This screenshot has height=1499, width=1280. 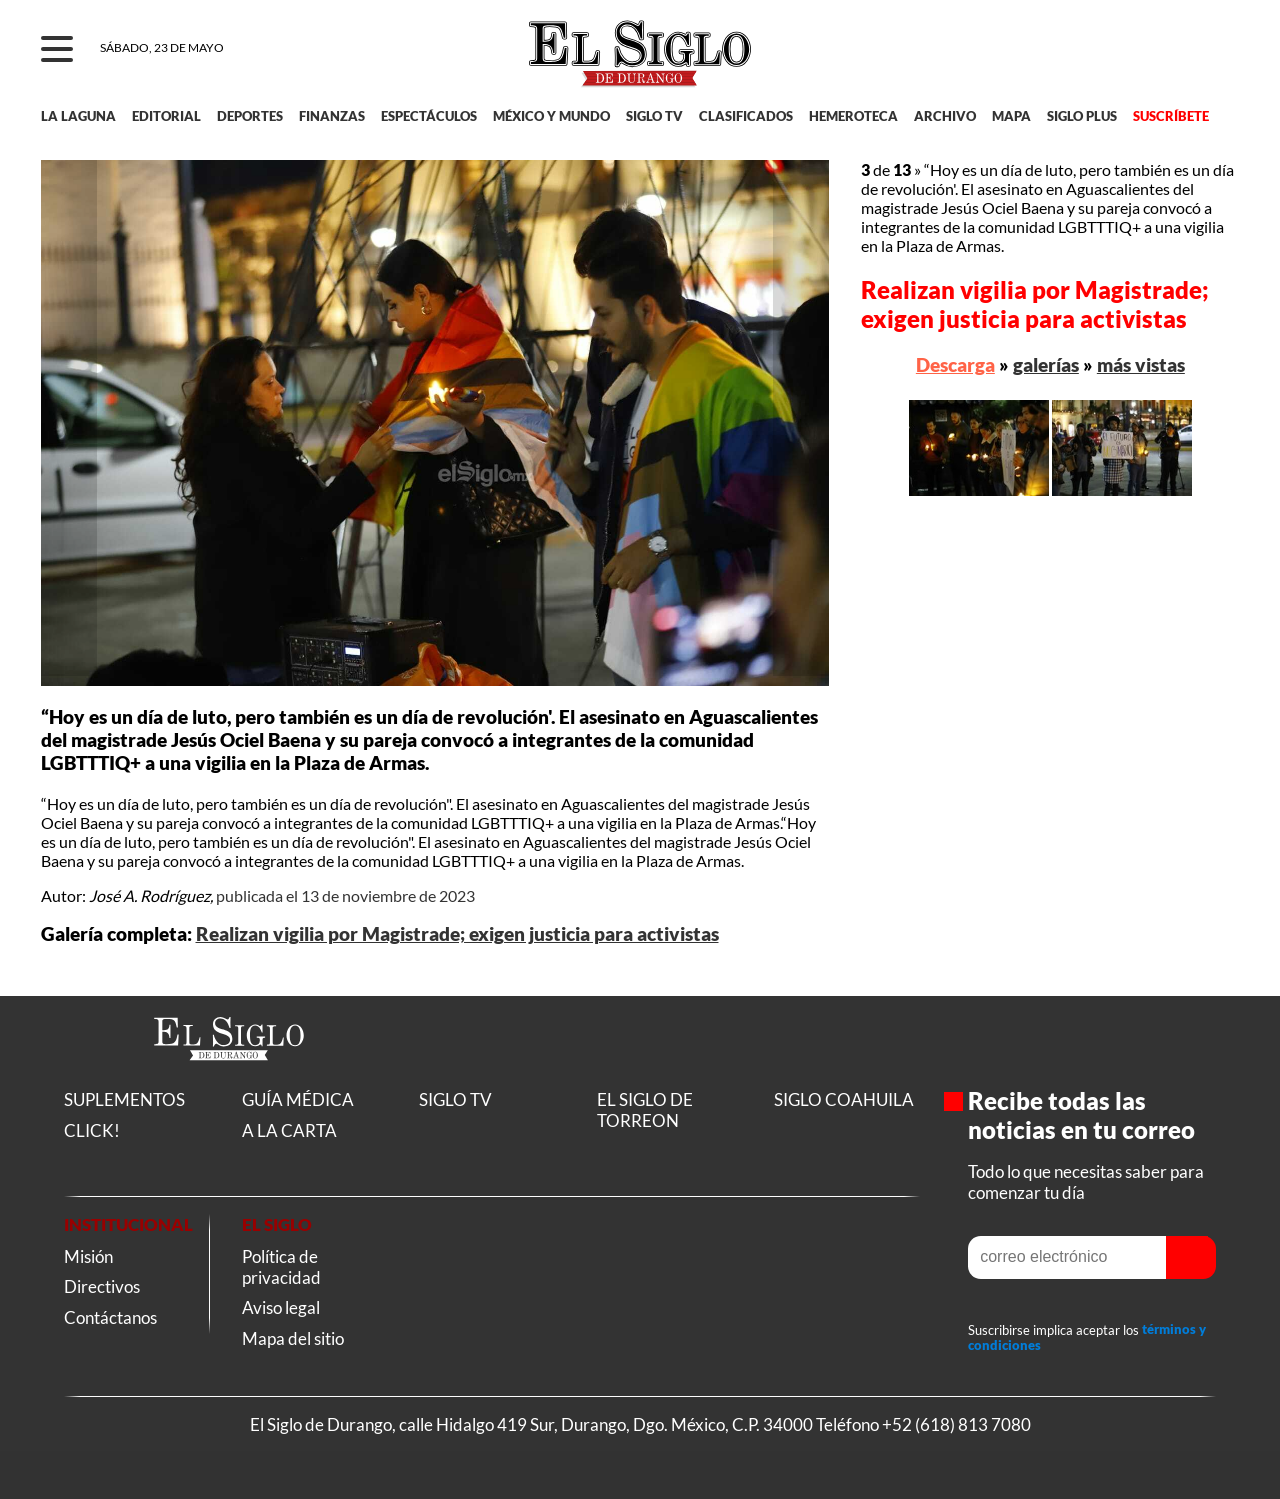 What do you see at coordinates (645, 1110) in the screenshot?
I see `EL SIGLO DE TORREON` at bounding box center [645, 1110].